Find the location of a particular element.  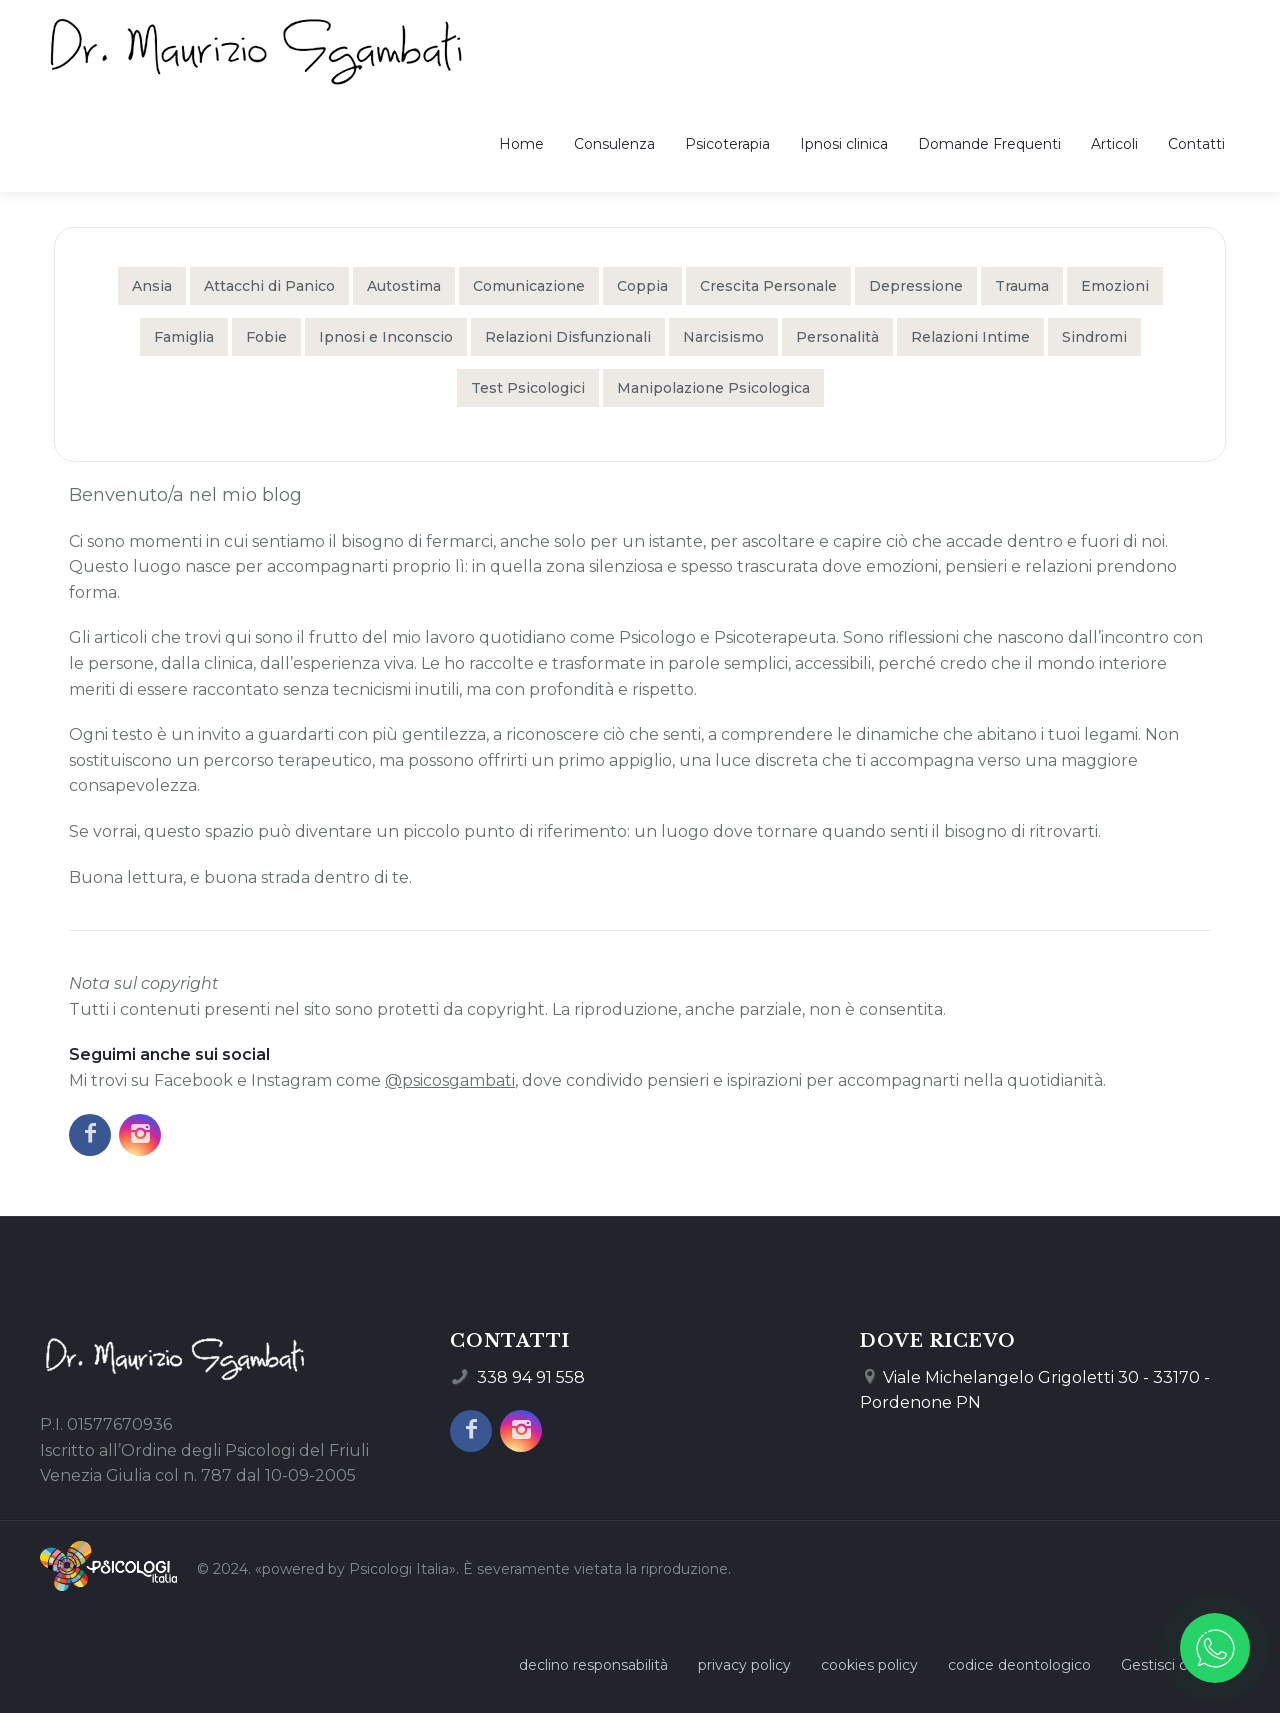

Coppia is located at coordinates (642, 286).